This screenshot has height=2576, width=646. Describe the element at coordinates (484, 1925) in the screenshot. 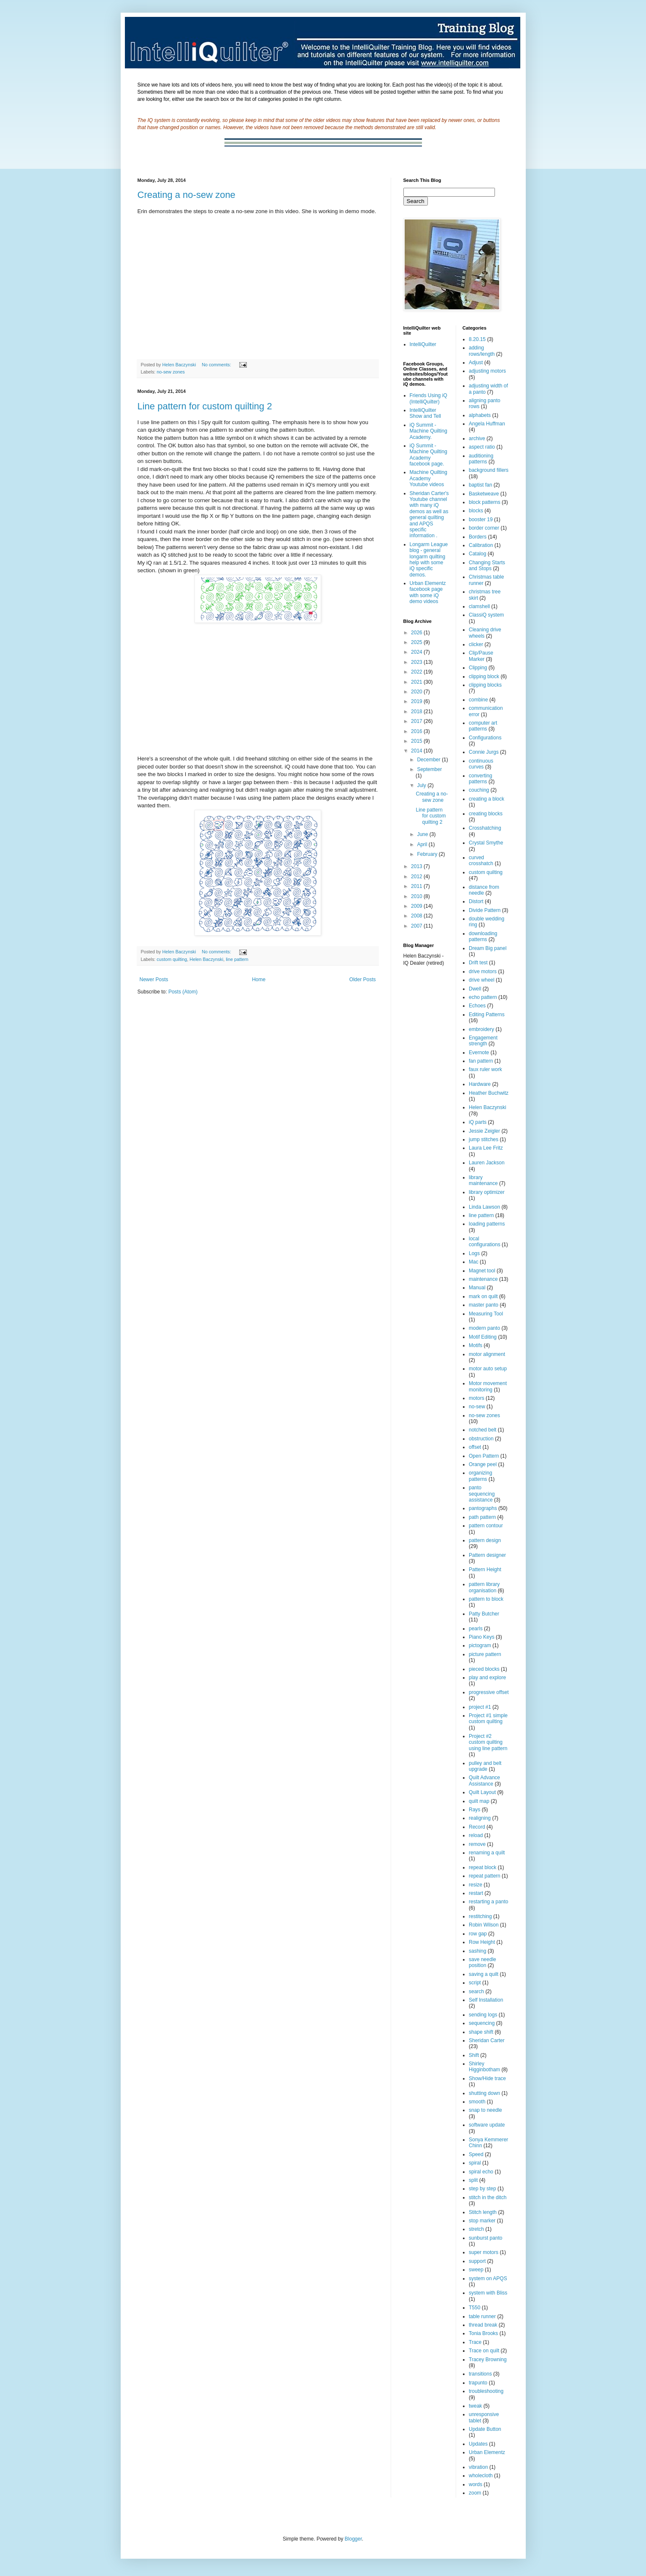

I see `Robin Wilson` at that location.